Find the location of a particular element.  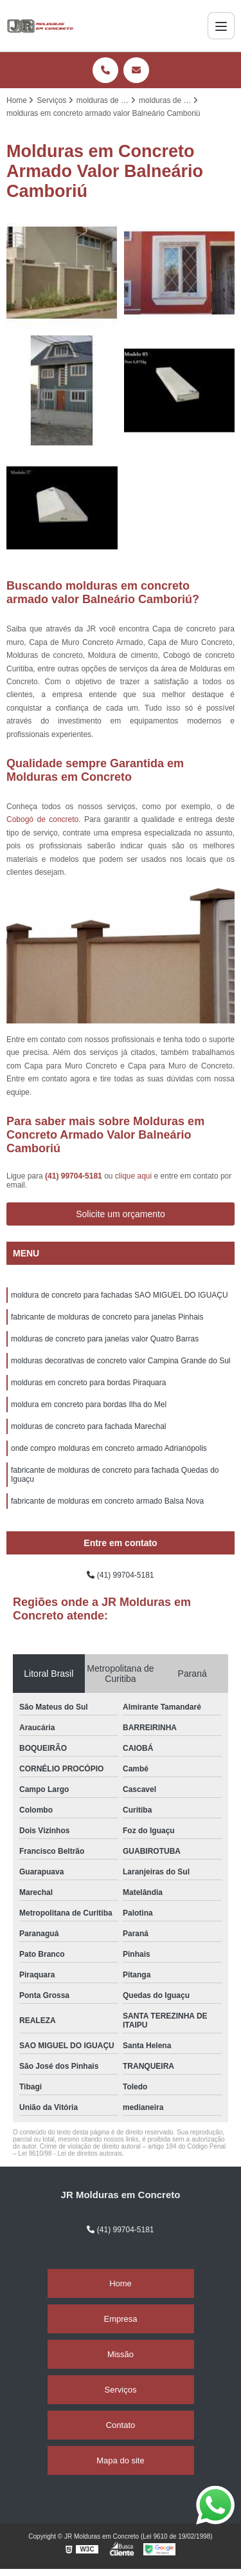

molduras de concreto para janelas valor Quatro Barras is located at coordinates (105, 1338).